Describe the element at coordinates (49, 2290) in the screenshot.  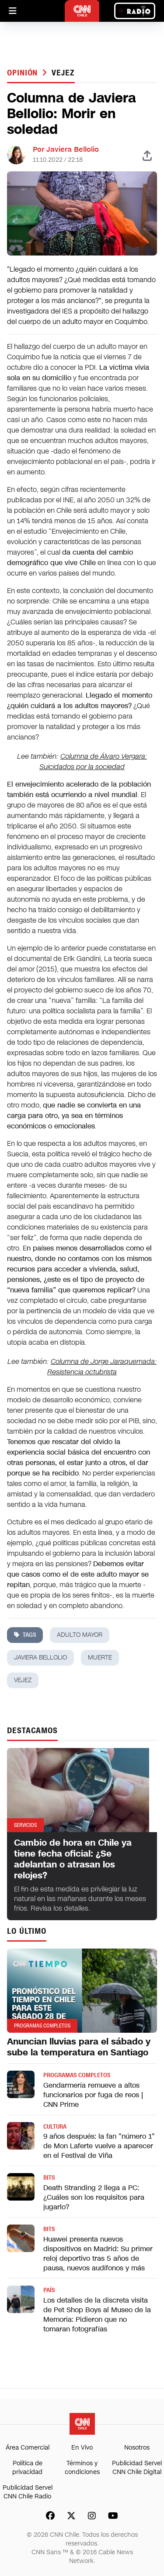
I see `País` at that location.